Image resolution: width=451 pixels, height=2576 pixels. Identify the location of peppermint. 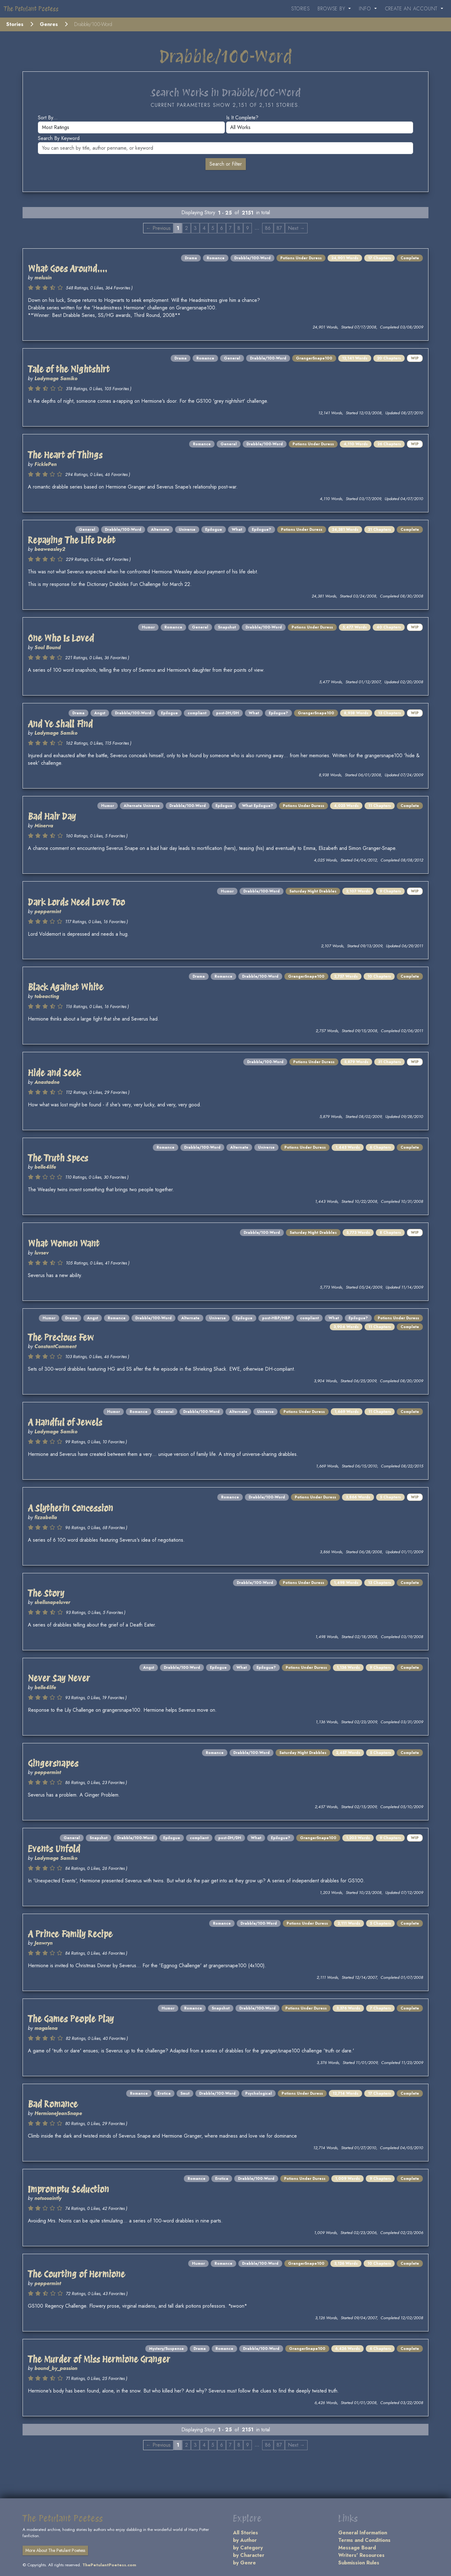
(47, 911).